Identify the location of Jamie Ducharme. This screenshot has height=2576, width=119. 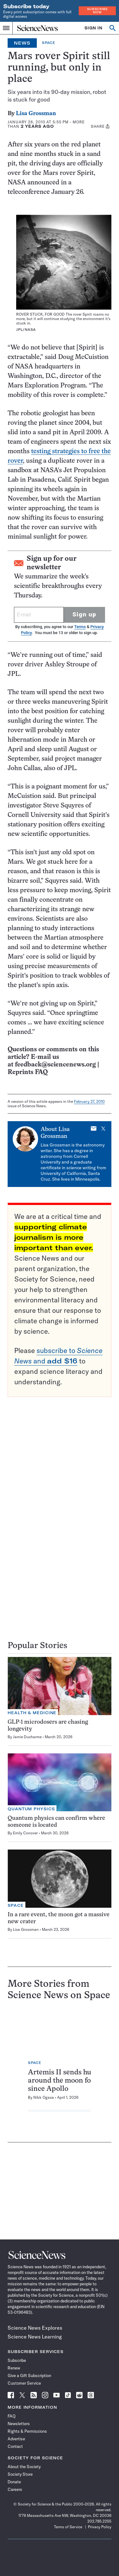
(27, 1736).